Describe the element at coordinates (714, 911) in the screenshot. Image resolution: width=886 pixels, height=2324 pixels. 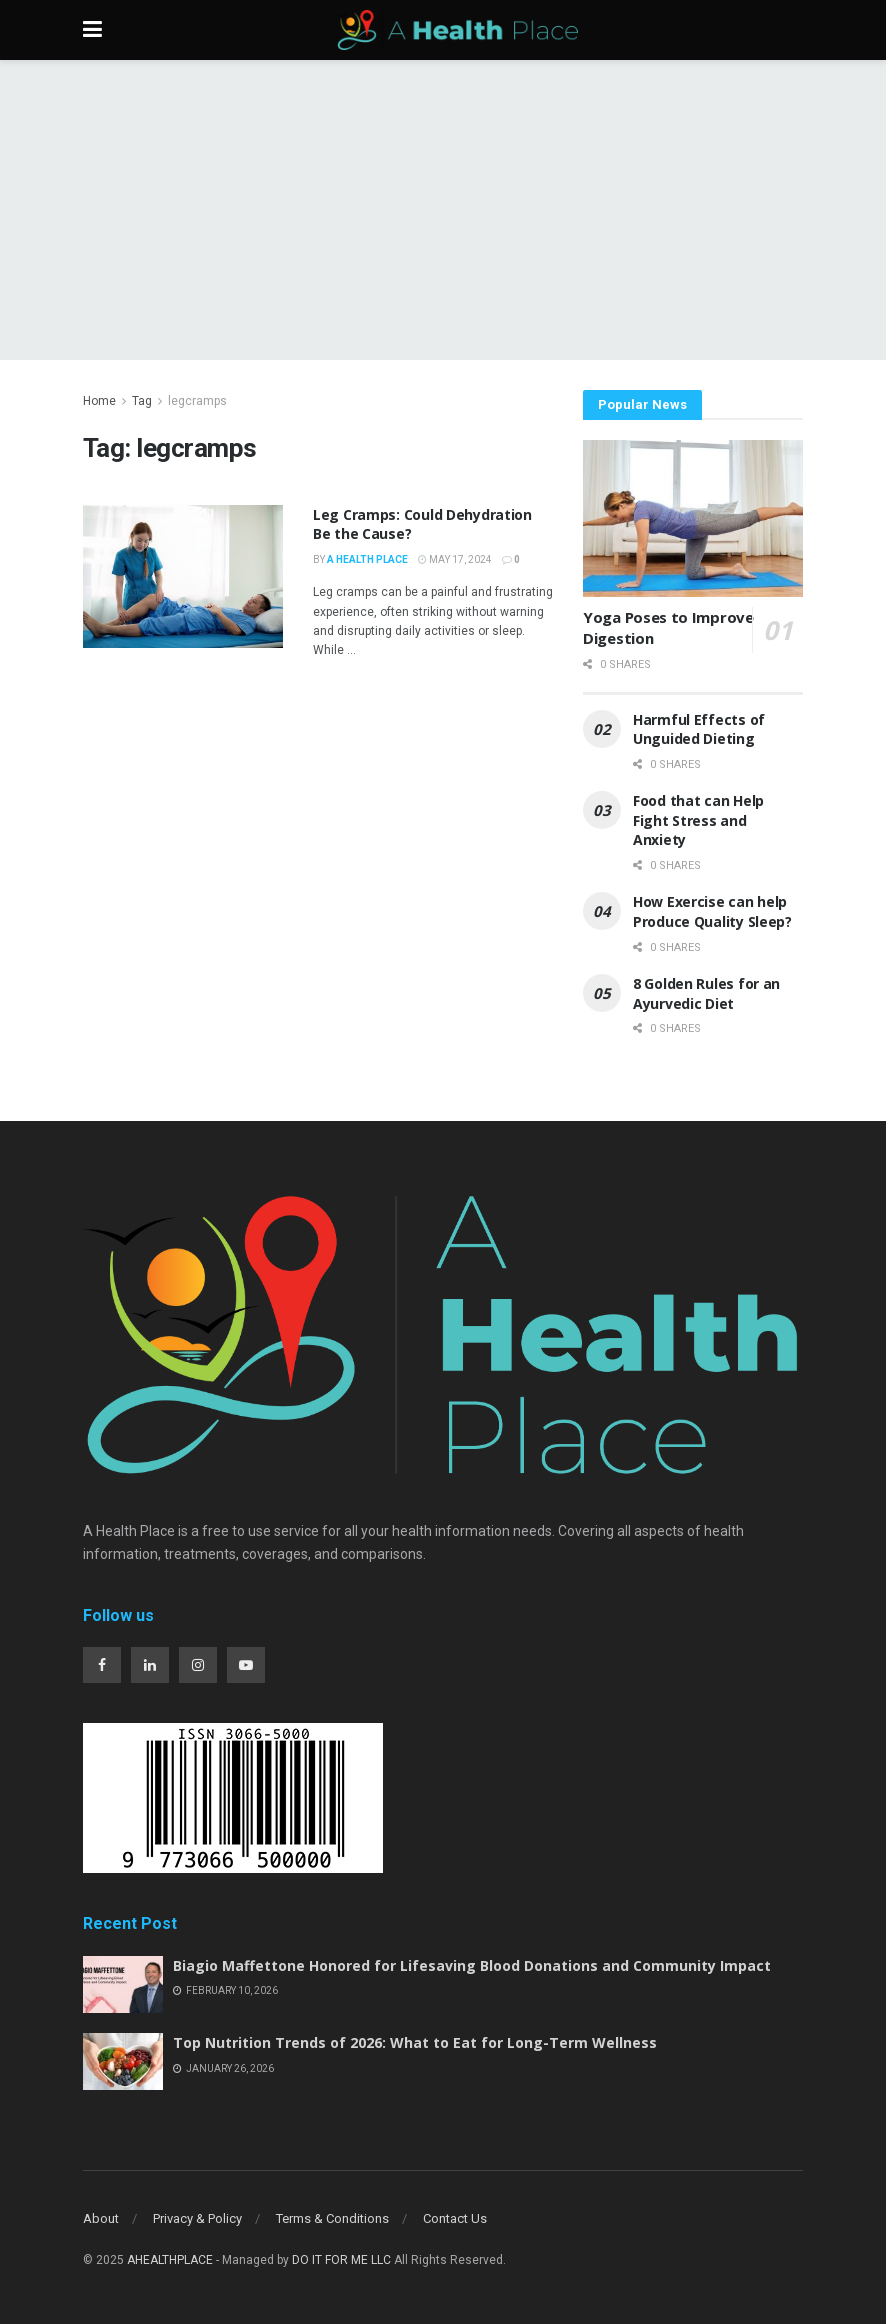
I see `How Exercise can help Produce Quality Sleep?` at that location.